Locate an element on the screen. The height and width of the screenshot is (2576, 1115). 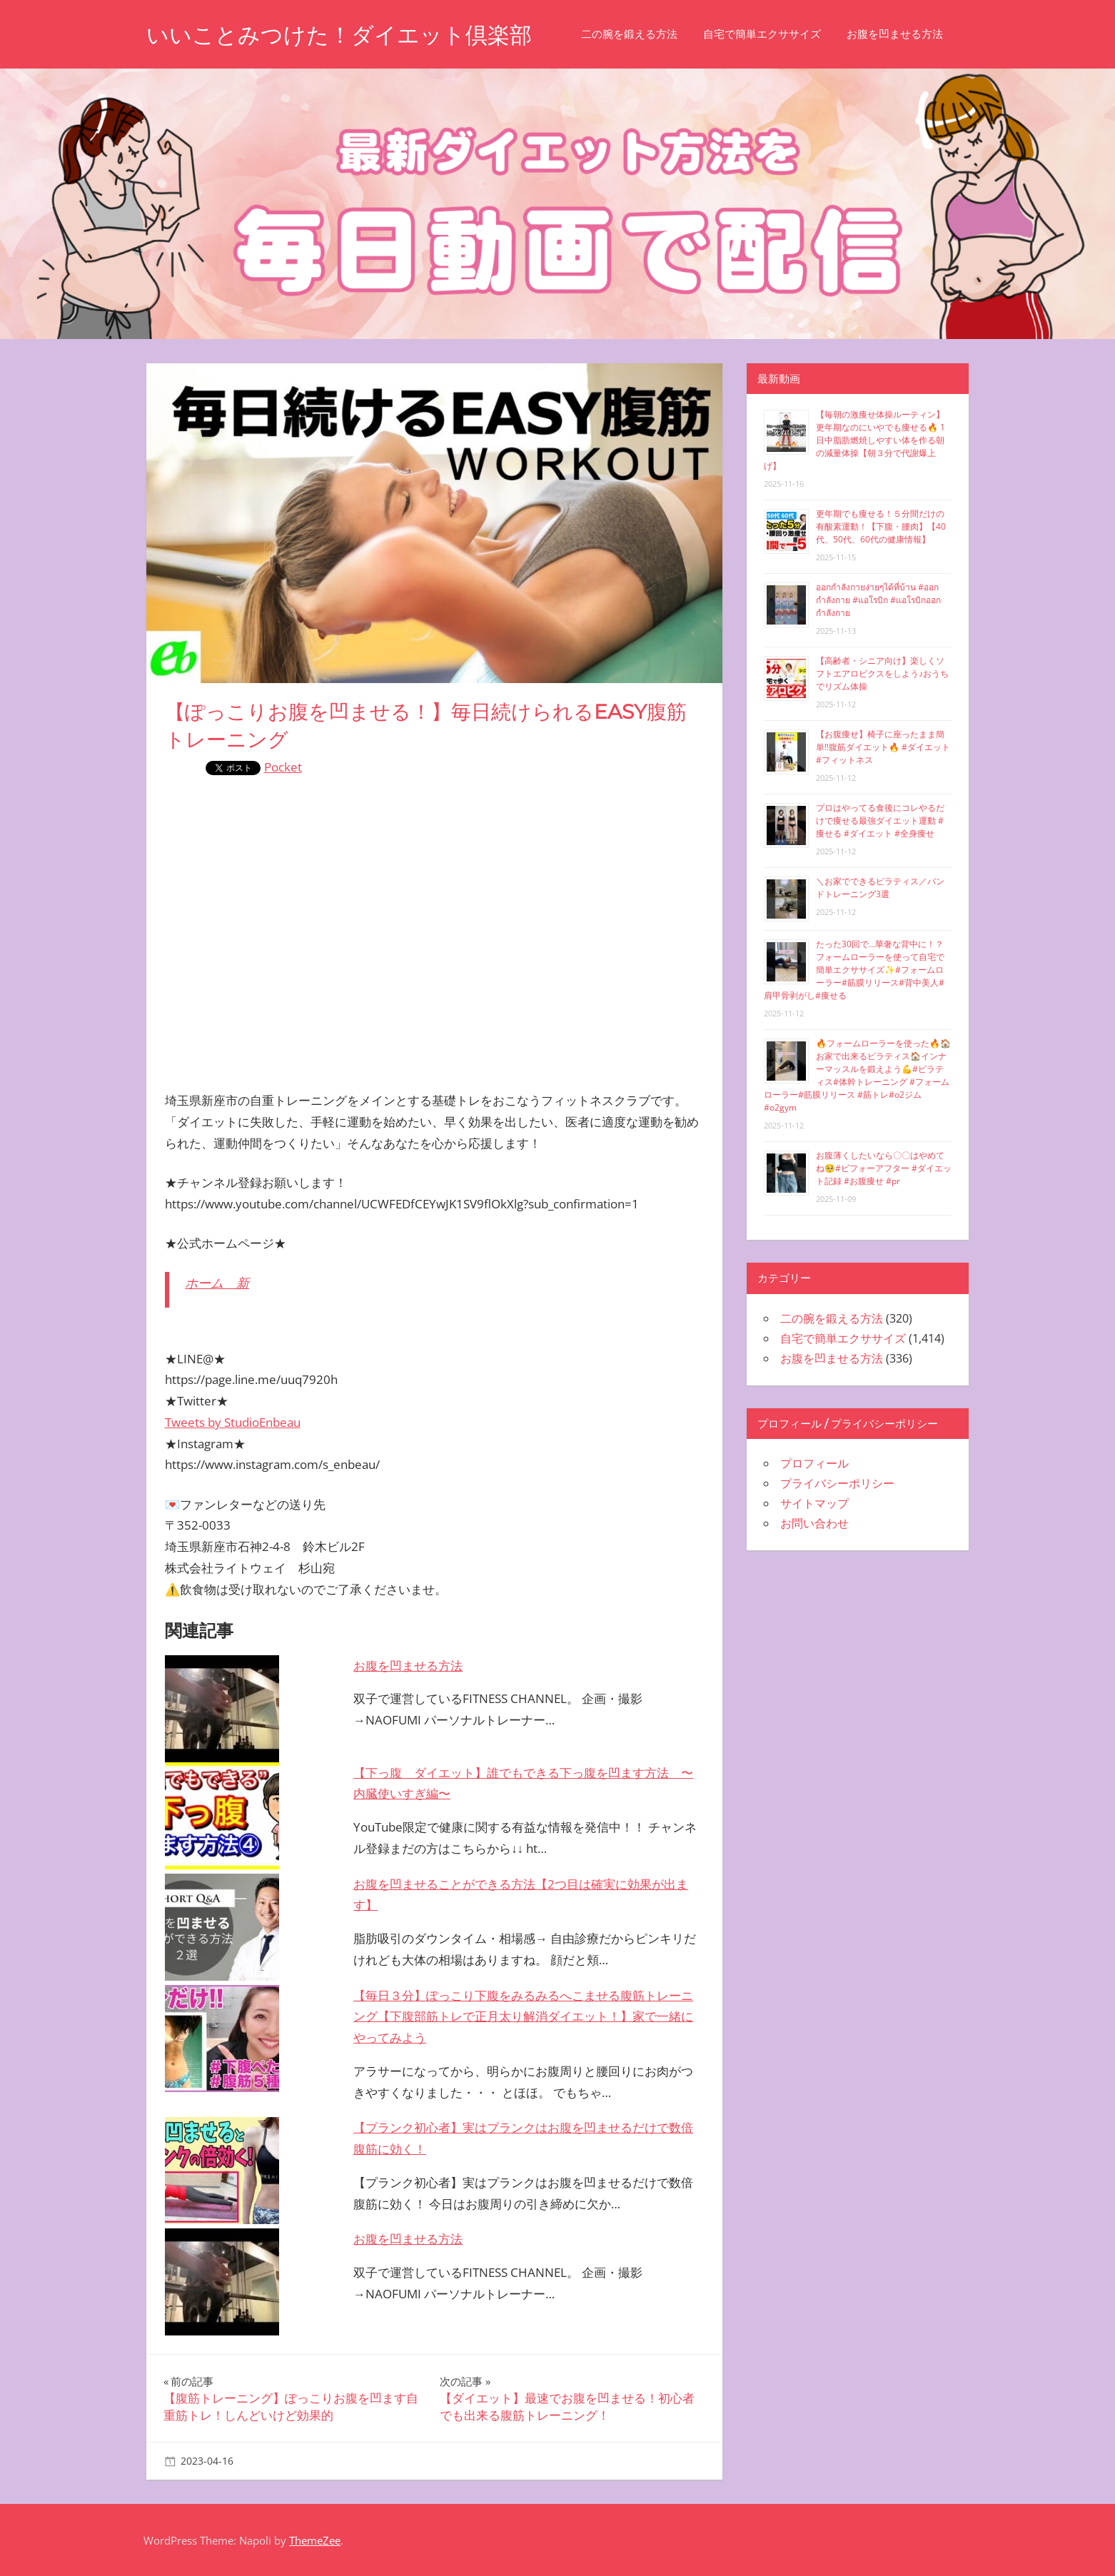
お問い合わせ is located at coordinates (814, 1523).